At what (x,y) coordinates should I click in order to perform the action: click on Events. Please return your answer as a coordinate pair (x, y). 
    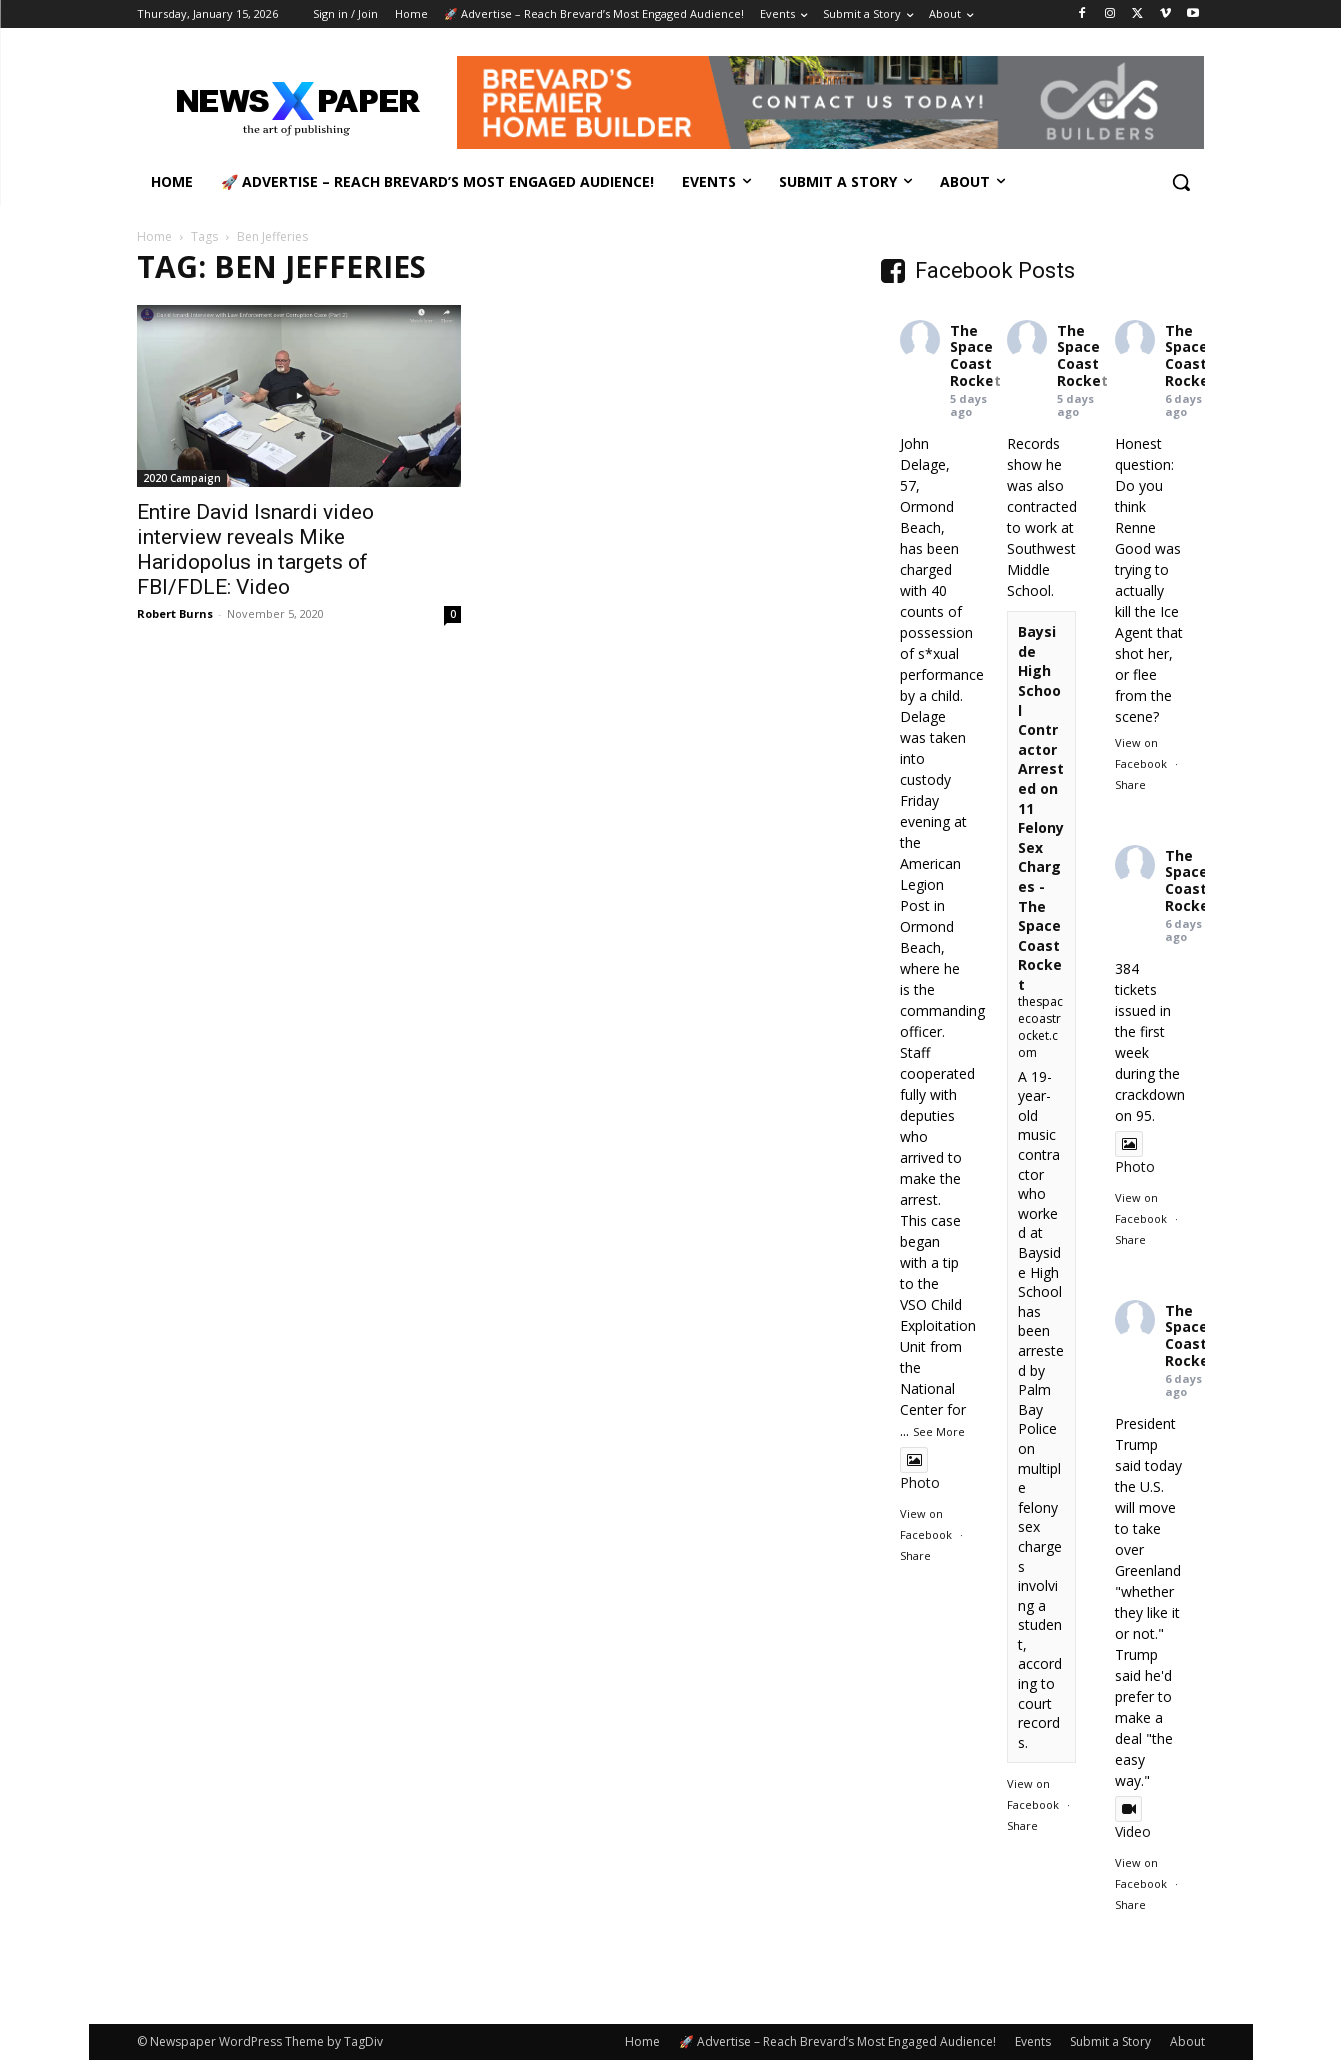
    Looking at the image, I should click on (1033, 2041).